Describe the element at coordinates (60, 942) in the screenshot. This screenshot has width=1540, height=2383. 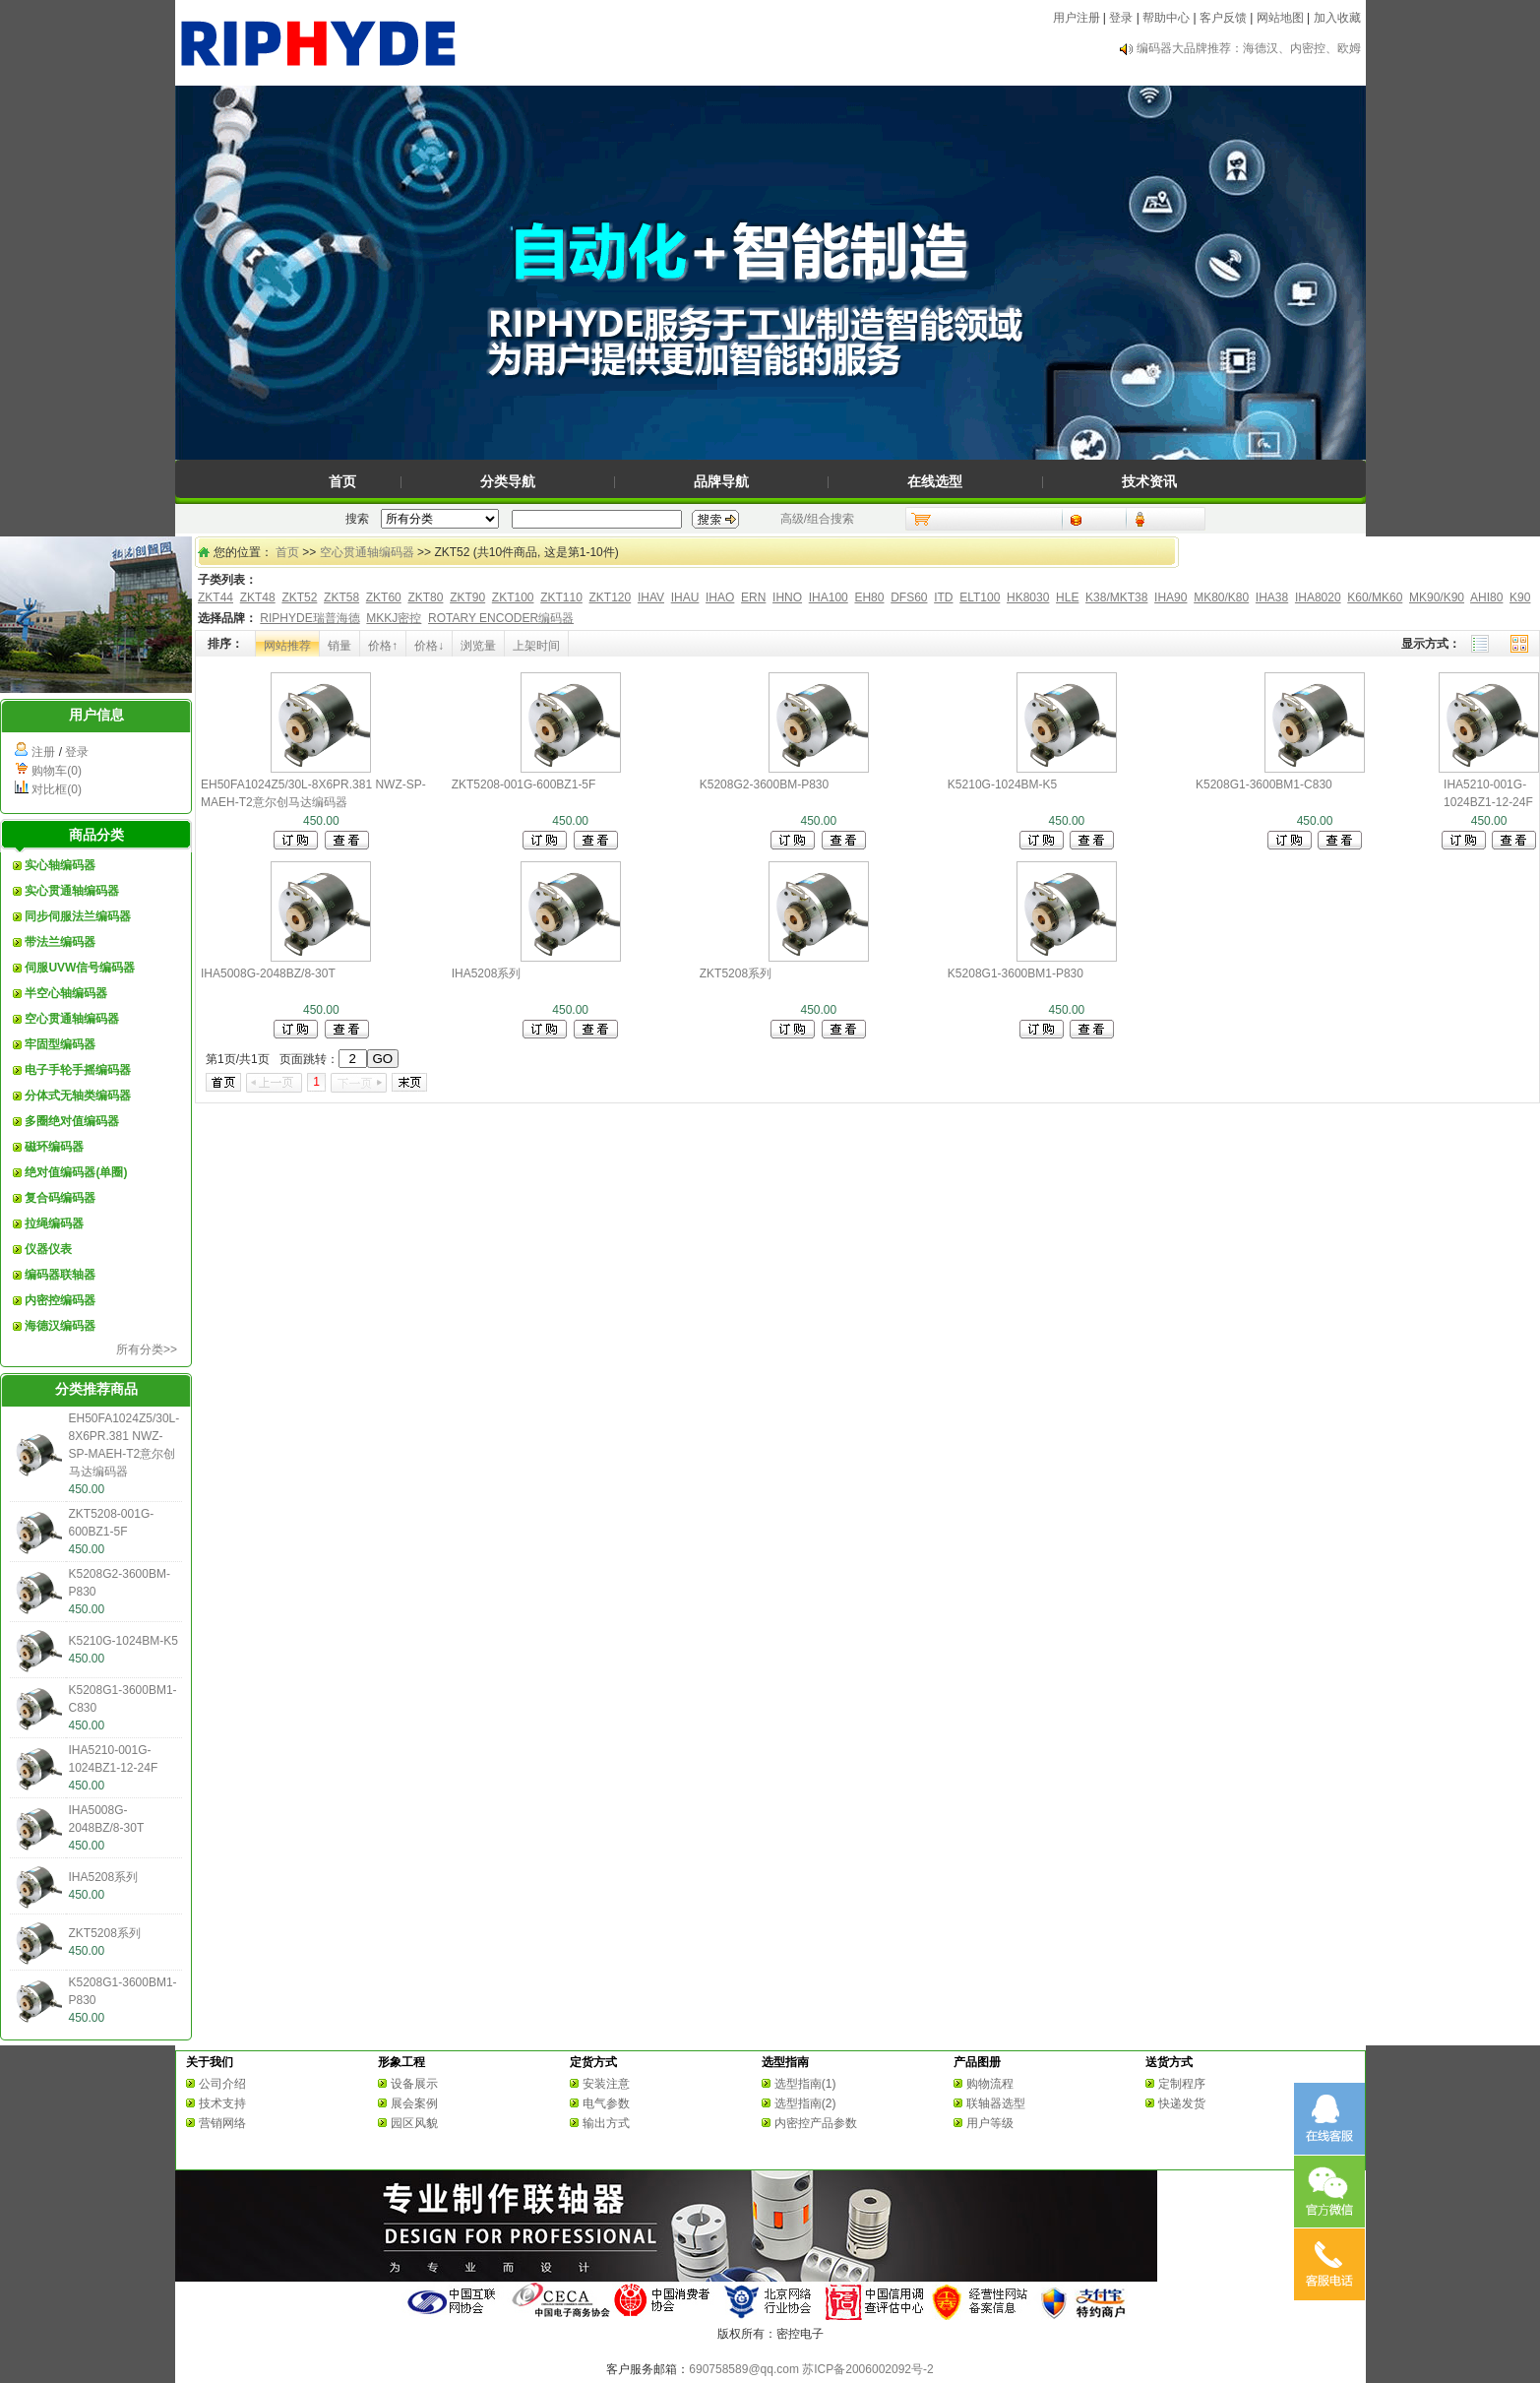
I see `带法兰编码器` at that location.